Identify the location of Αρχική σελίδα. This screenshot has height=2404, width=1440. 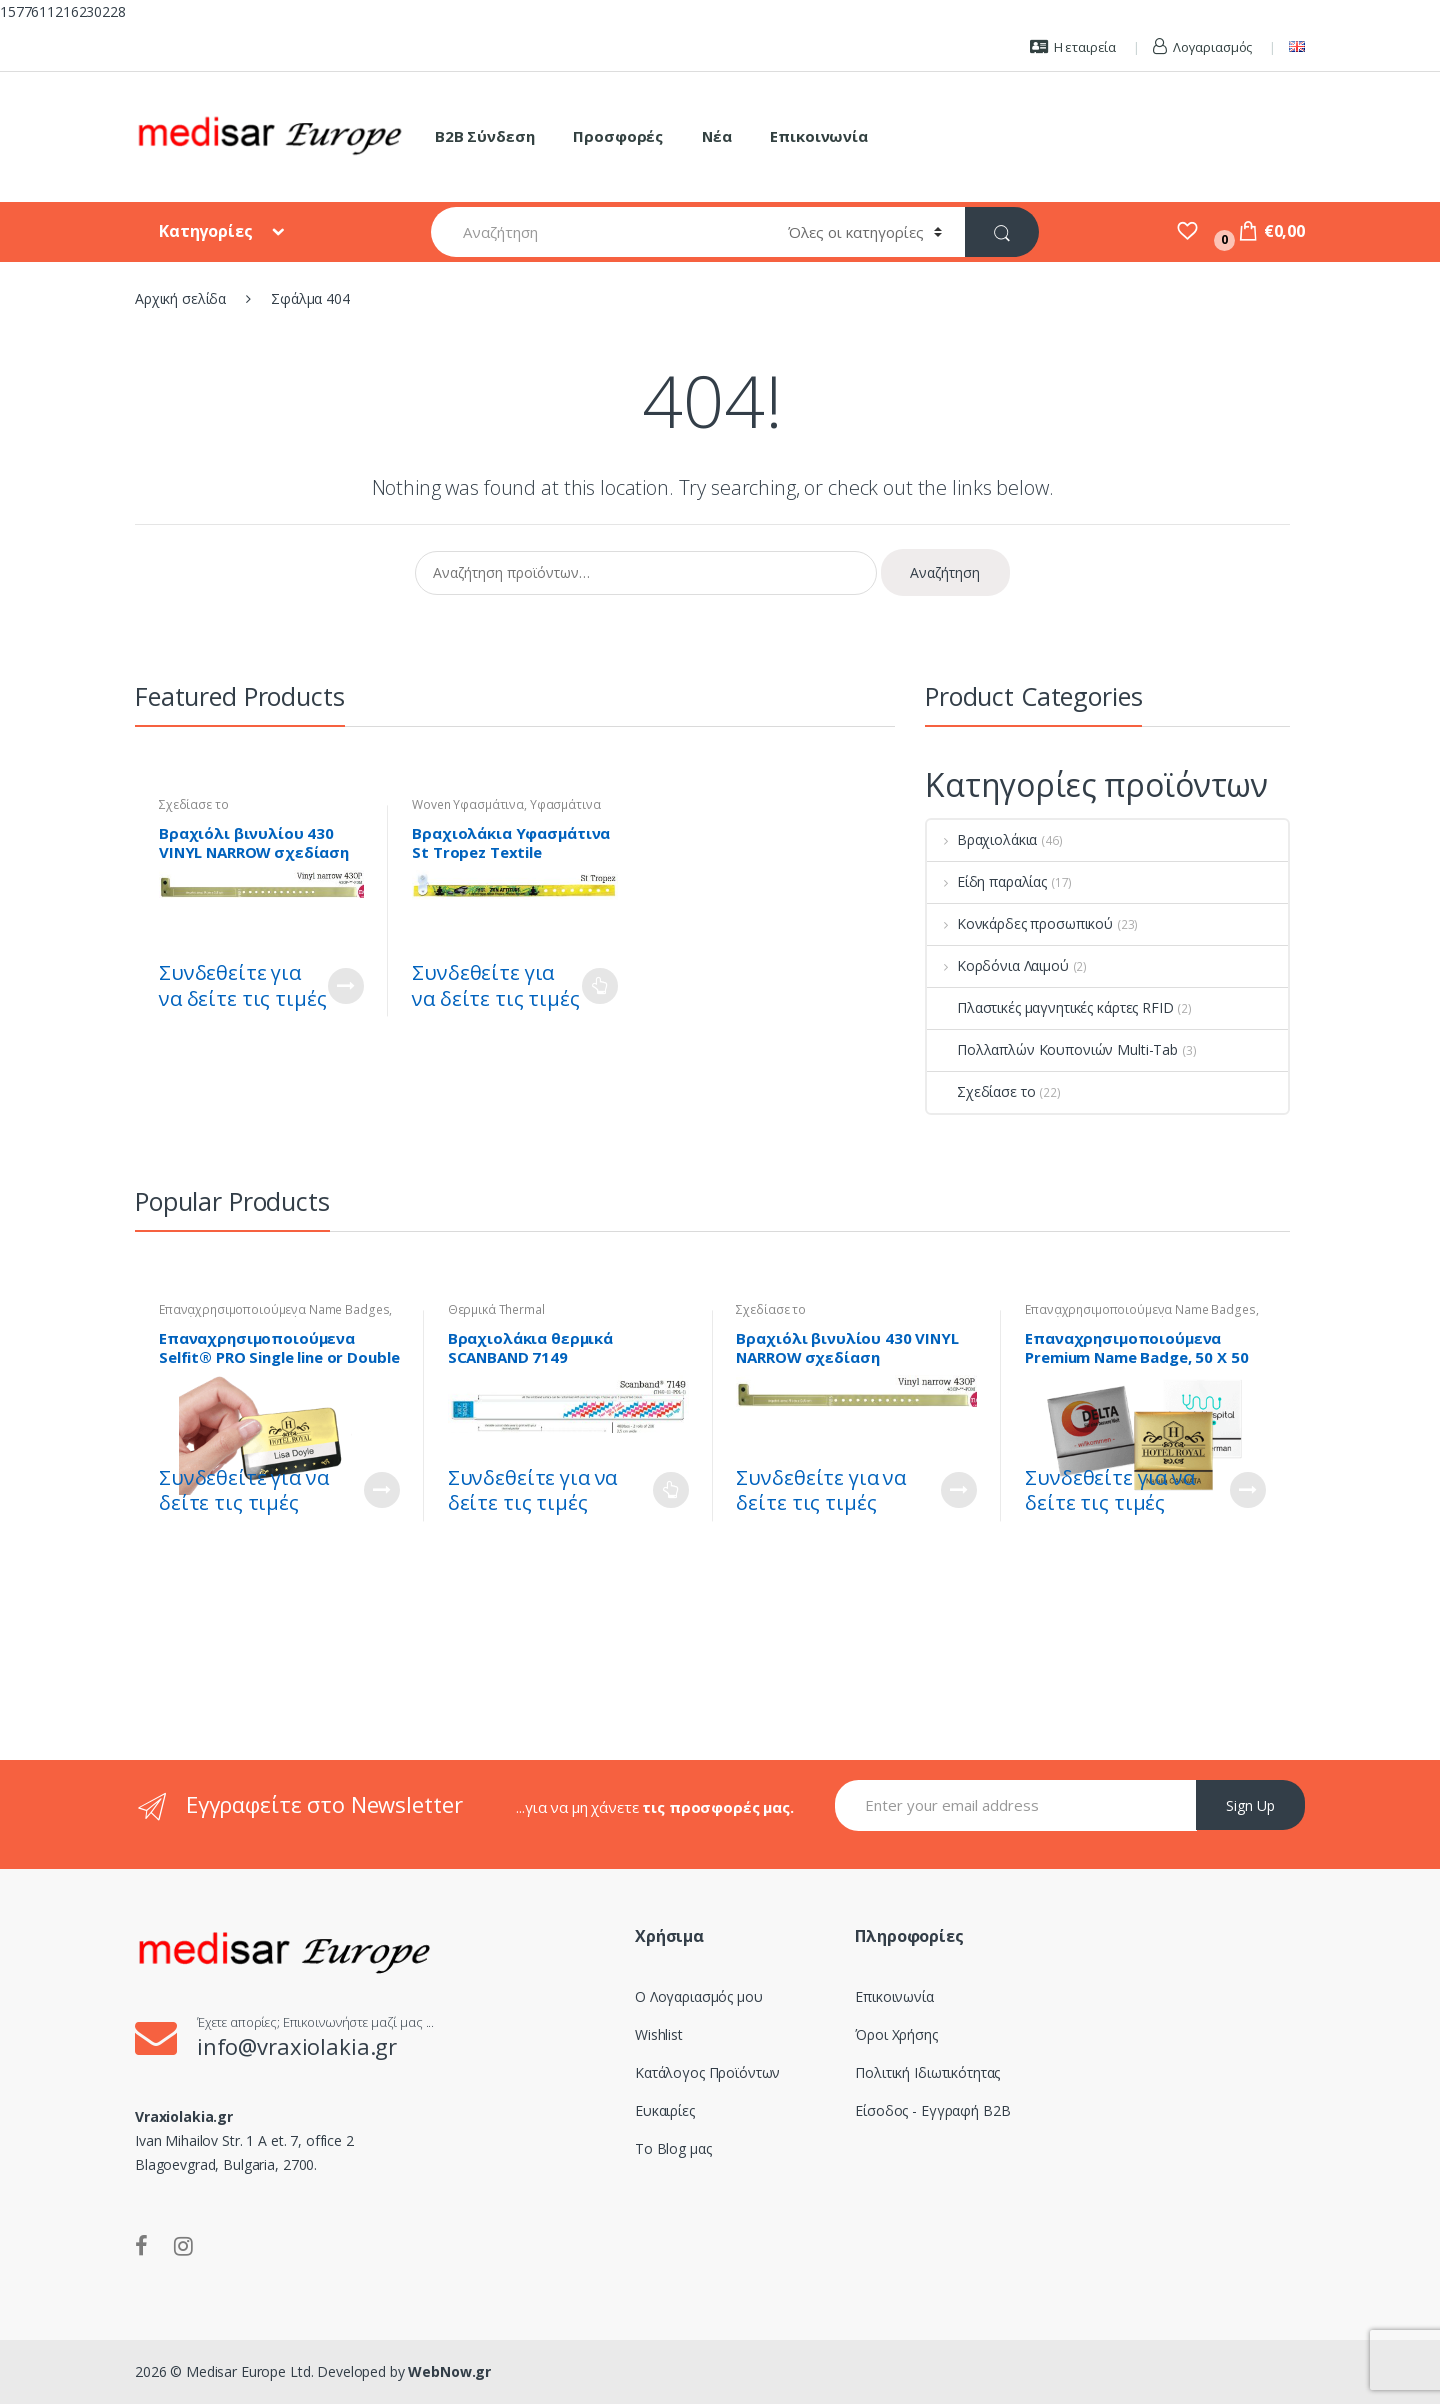
(180, 298).